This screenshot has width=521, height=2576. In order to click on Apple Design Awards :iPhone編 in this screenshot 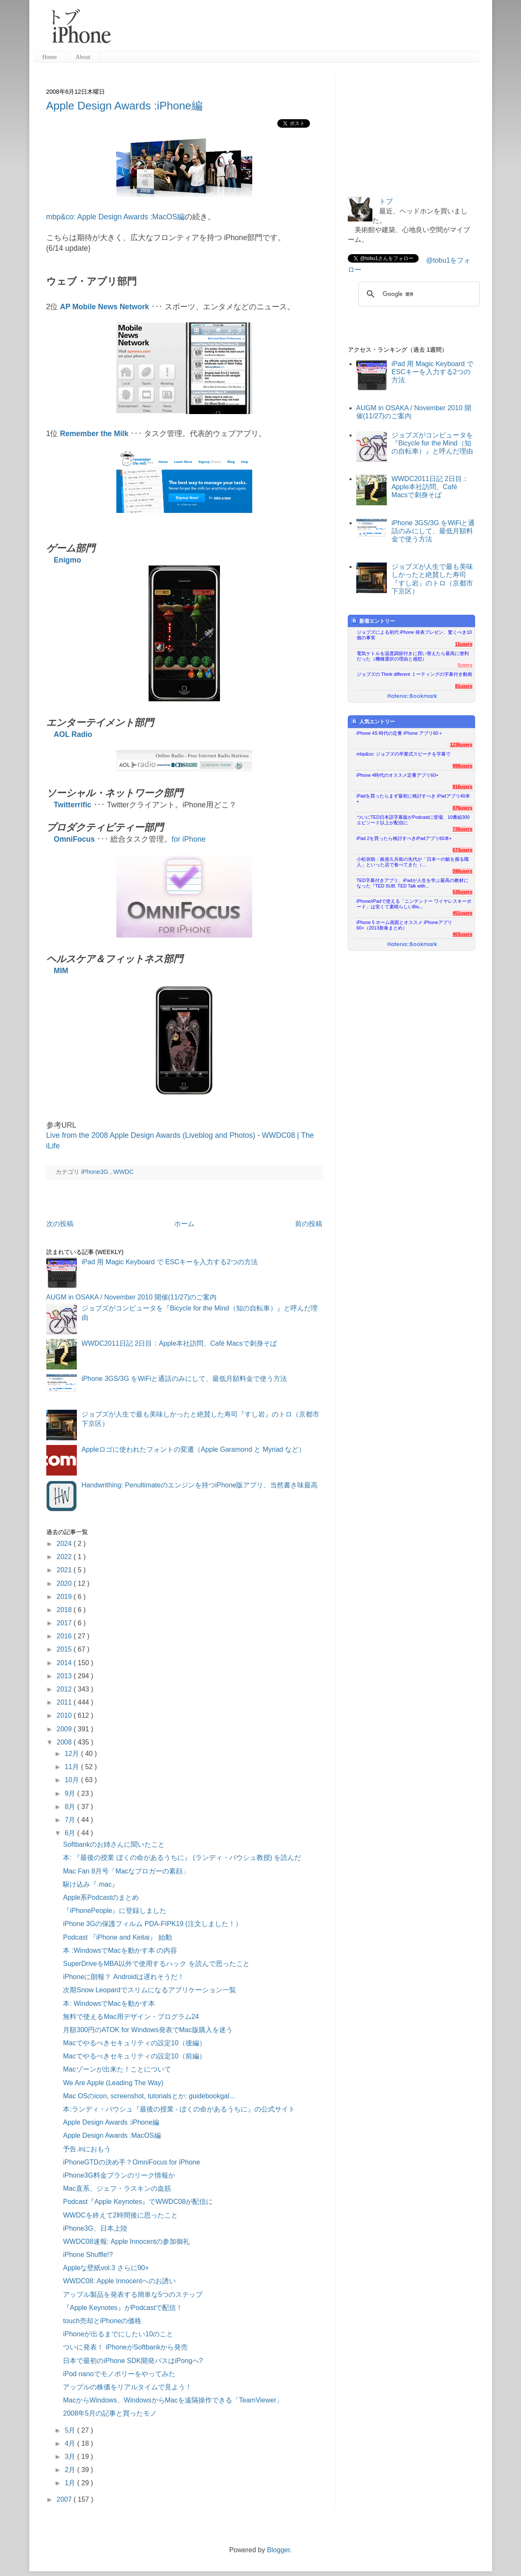, I will do `click(124, 105)`.